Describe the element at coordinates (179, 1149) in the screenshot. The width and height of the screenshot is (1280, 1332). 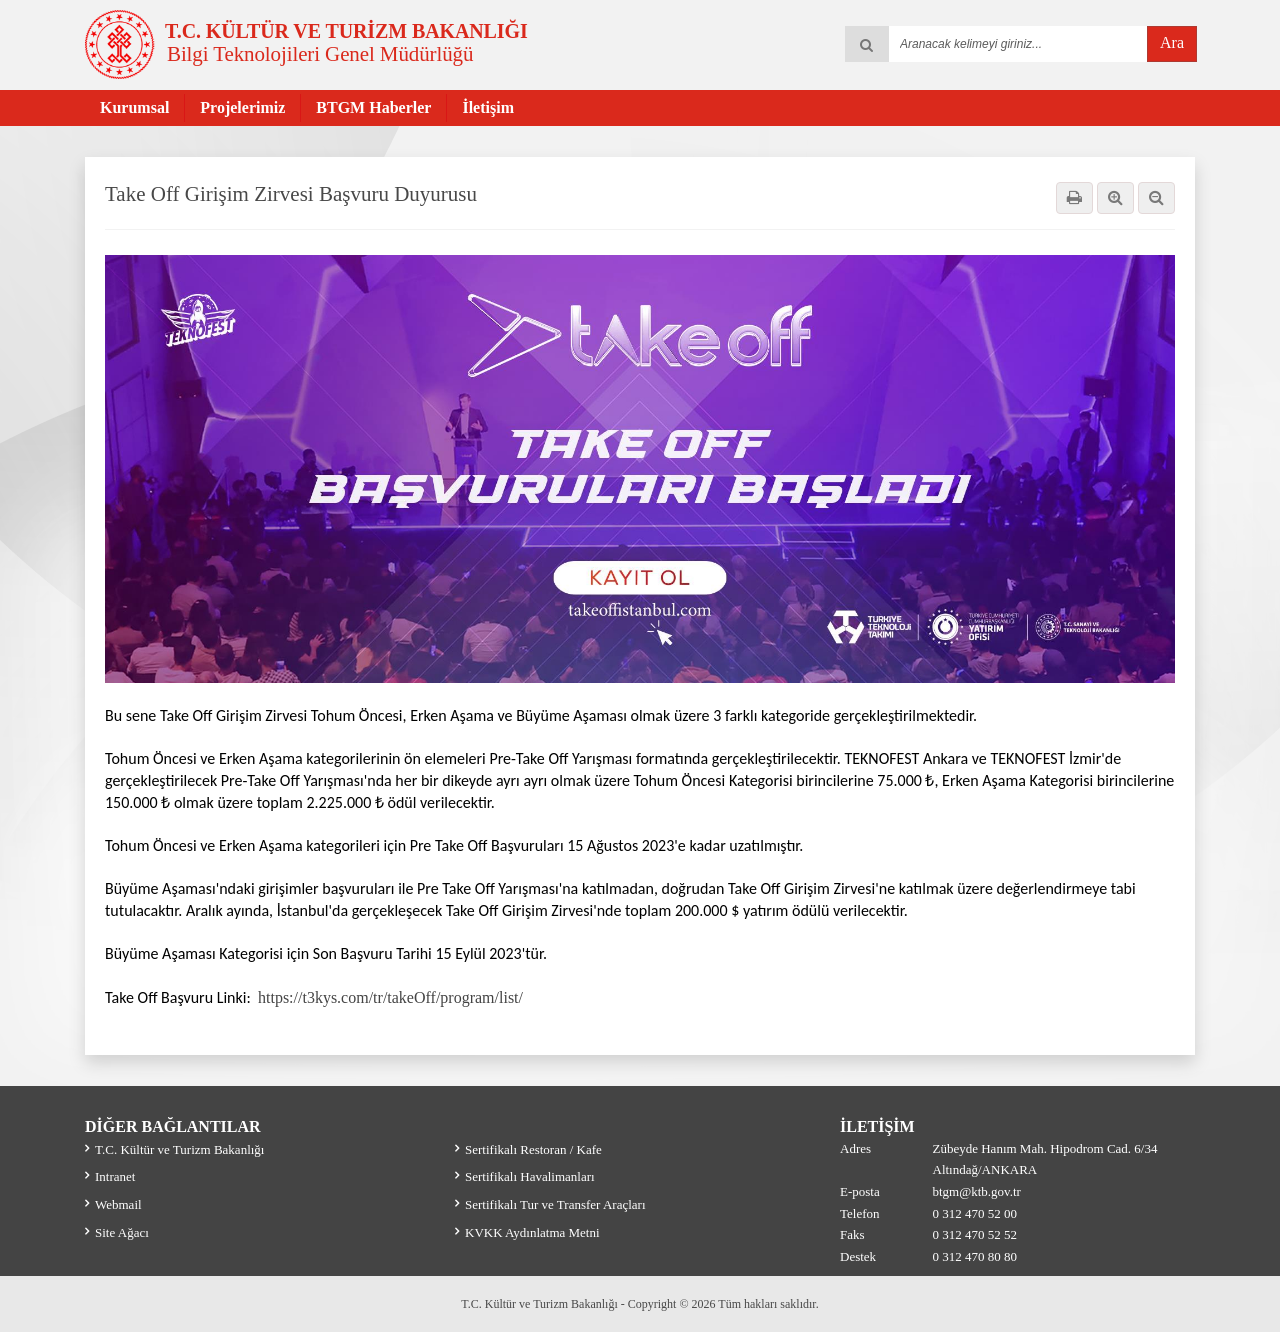
I see `T.C. Kültür ve Turizm Bakanlığı` at that location.